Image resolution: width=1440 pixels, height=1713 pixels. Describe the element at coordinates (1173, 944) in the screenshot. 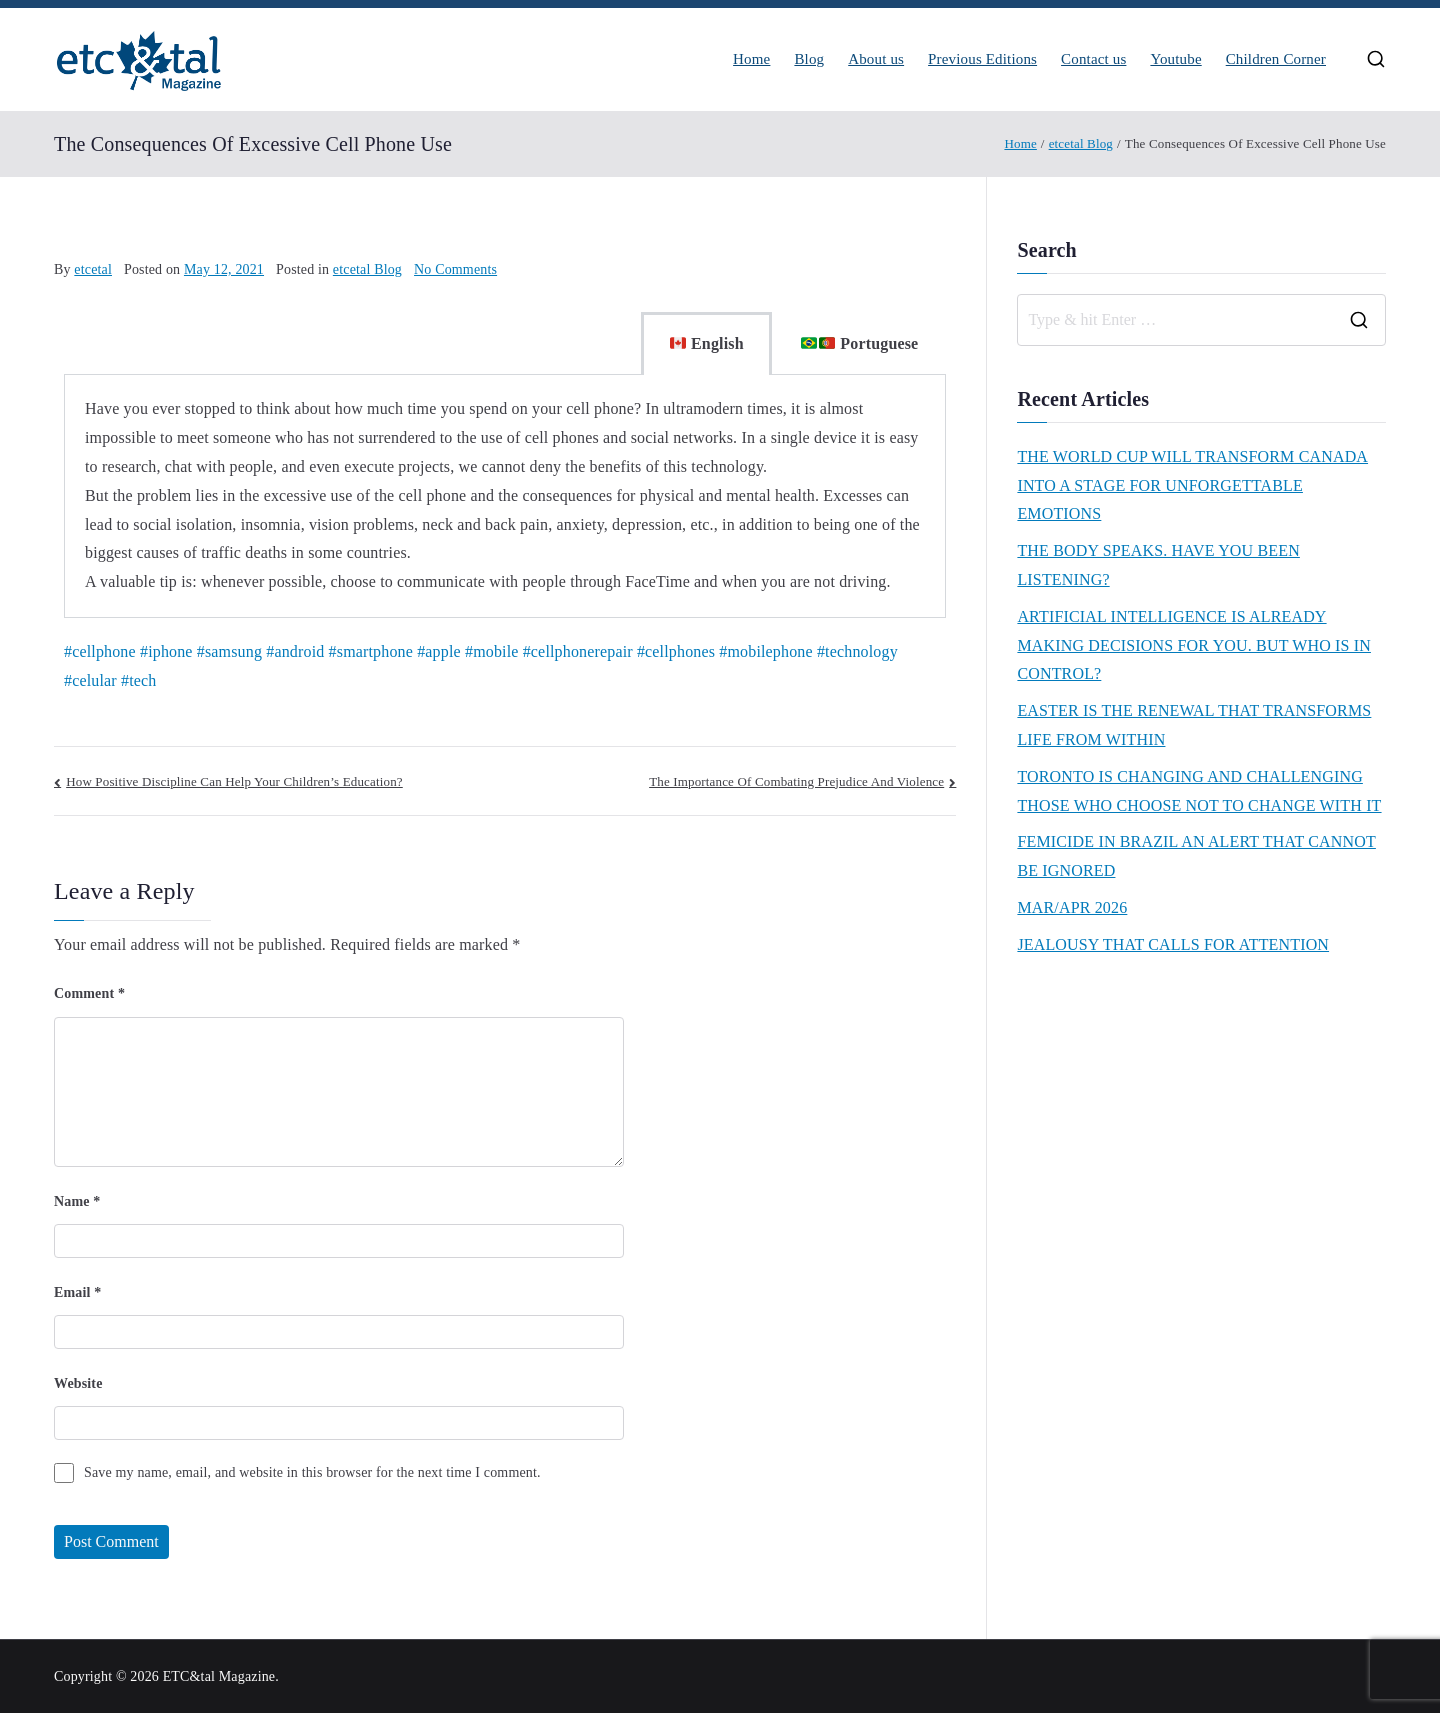

I see `JEALOUSY THAT CALLS FOR ATTENTION` at that location.